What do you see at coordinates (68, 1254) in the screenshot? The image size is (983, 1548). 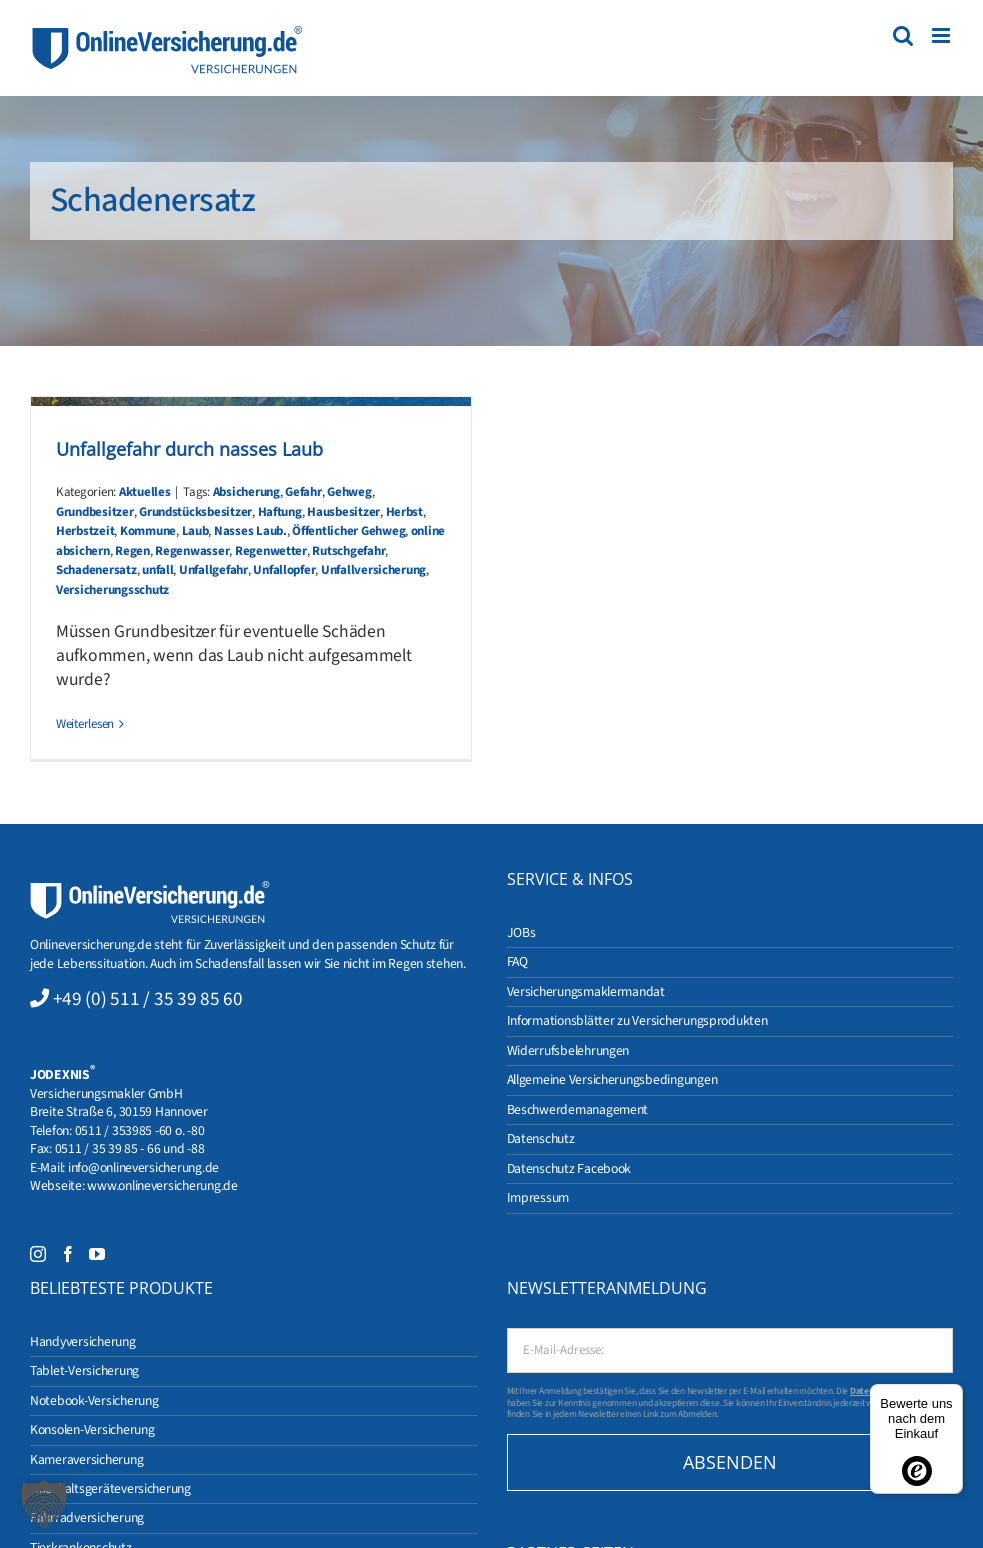 I see `[Facebook]` at bounding box center [68, 1254].